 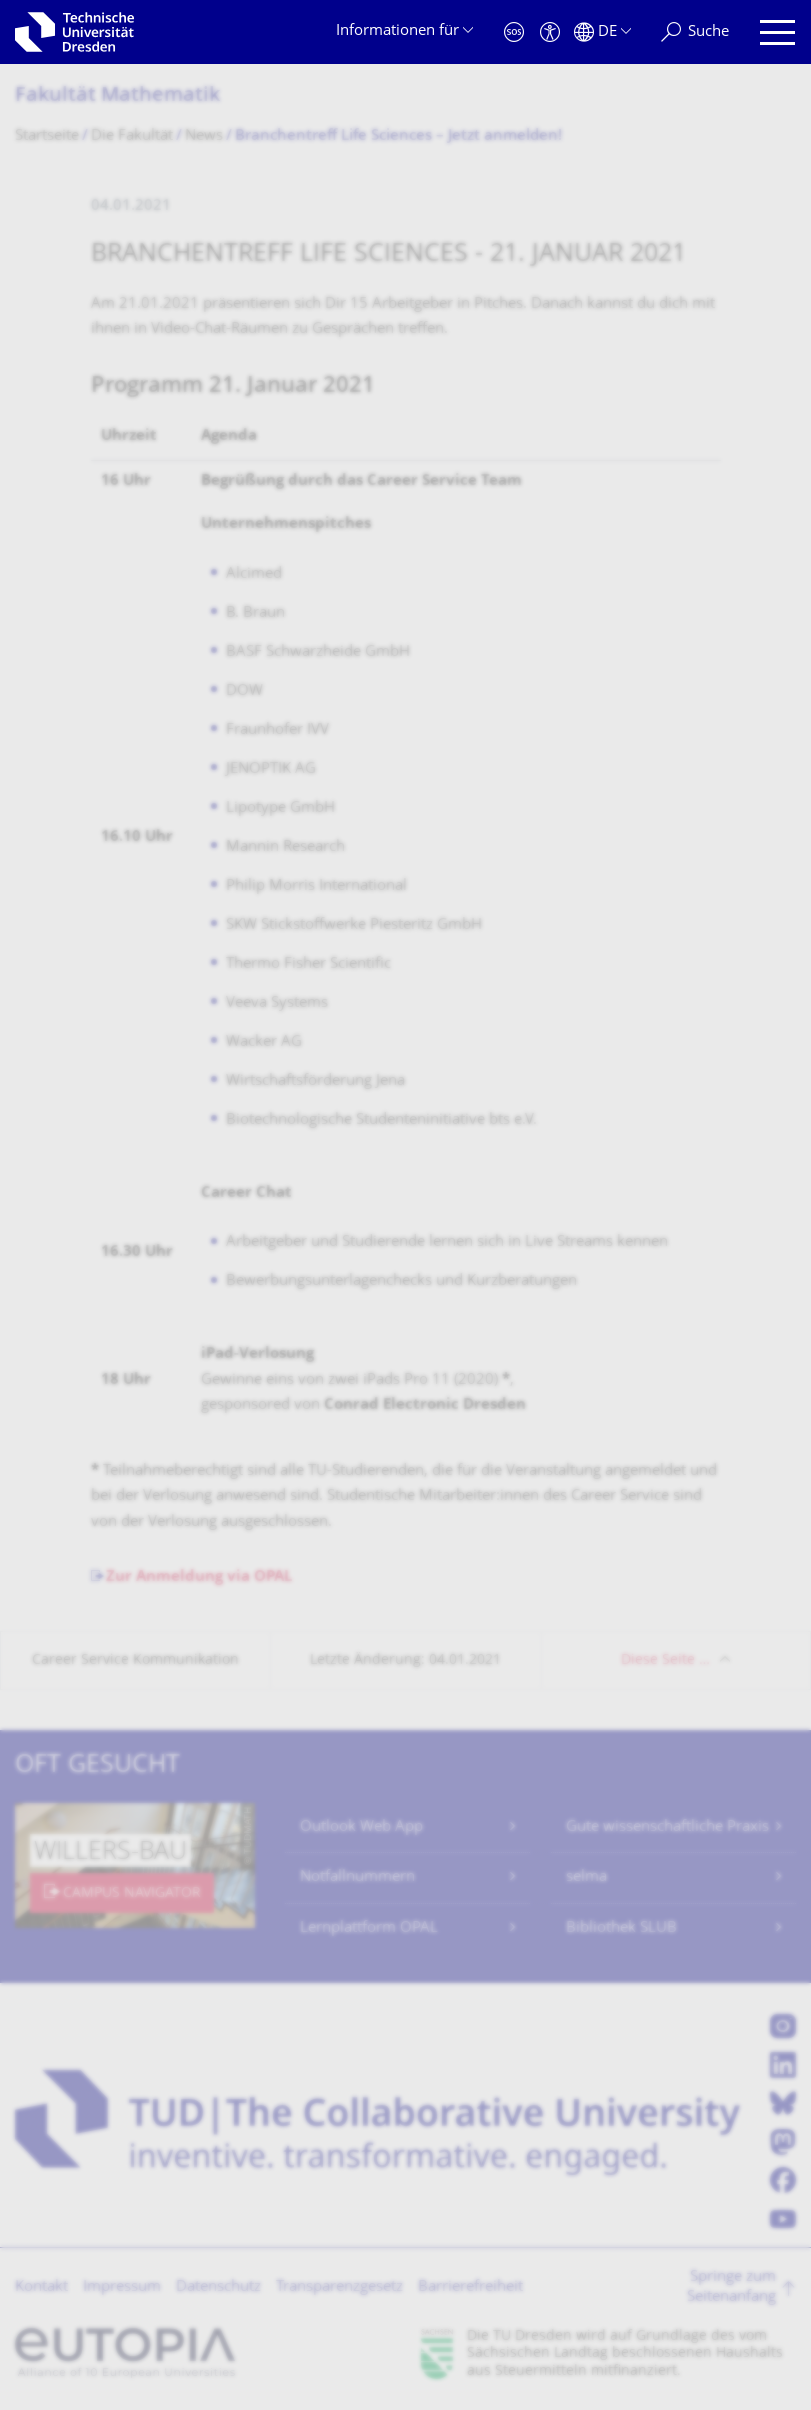 What do you see at coordinates (199, 1577) in the screenshot?
I see `Zur Anmeldung via OPAL` at bounding box center [199, 1577].